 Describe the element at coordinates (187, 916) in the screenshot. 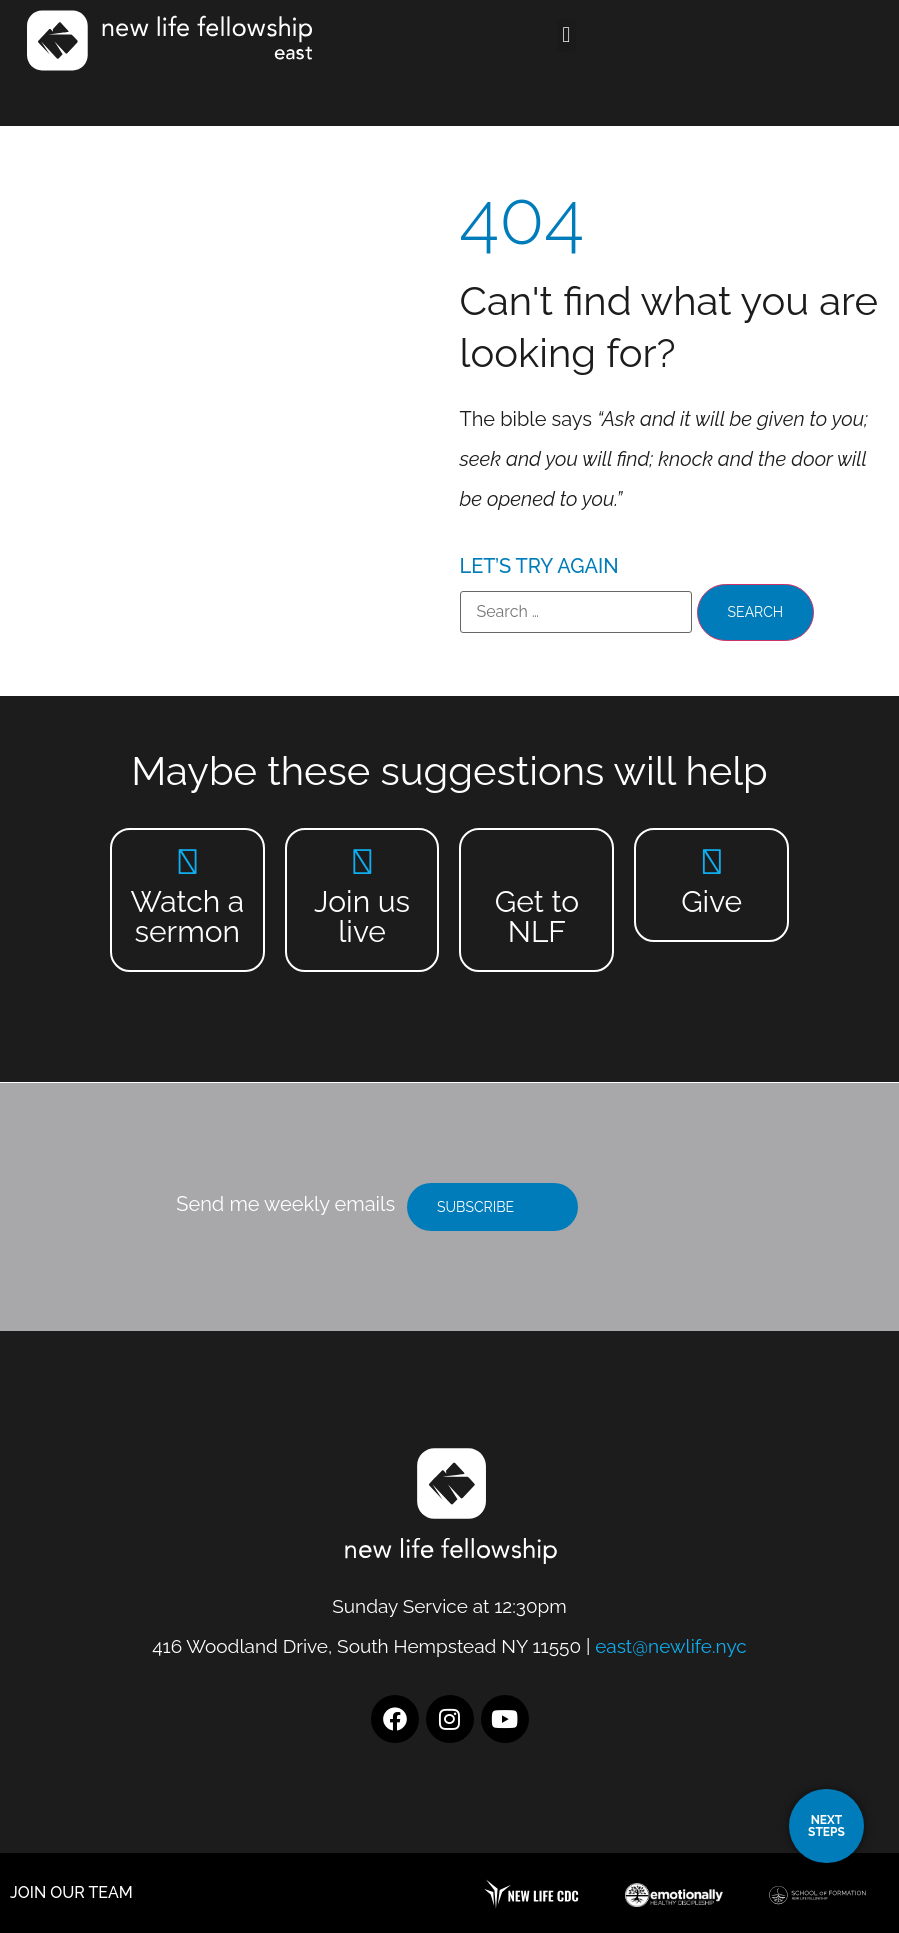

I see `Watch a sermon` at that location.